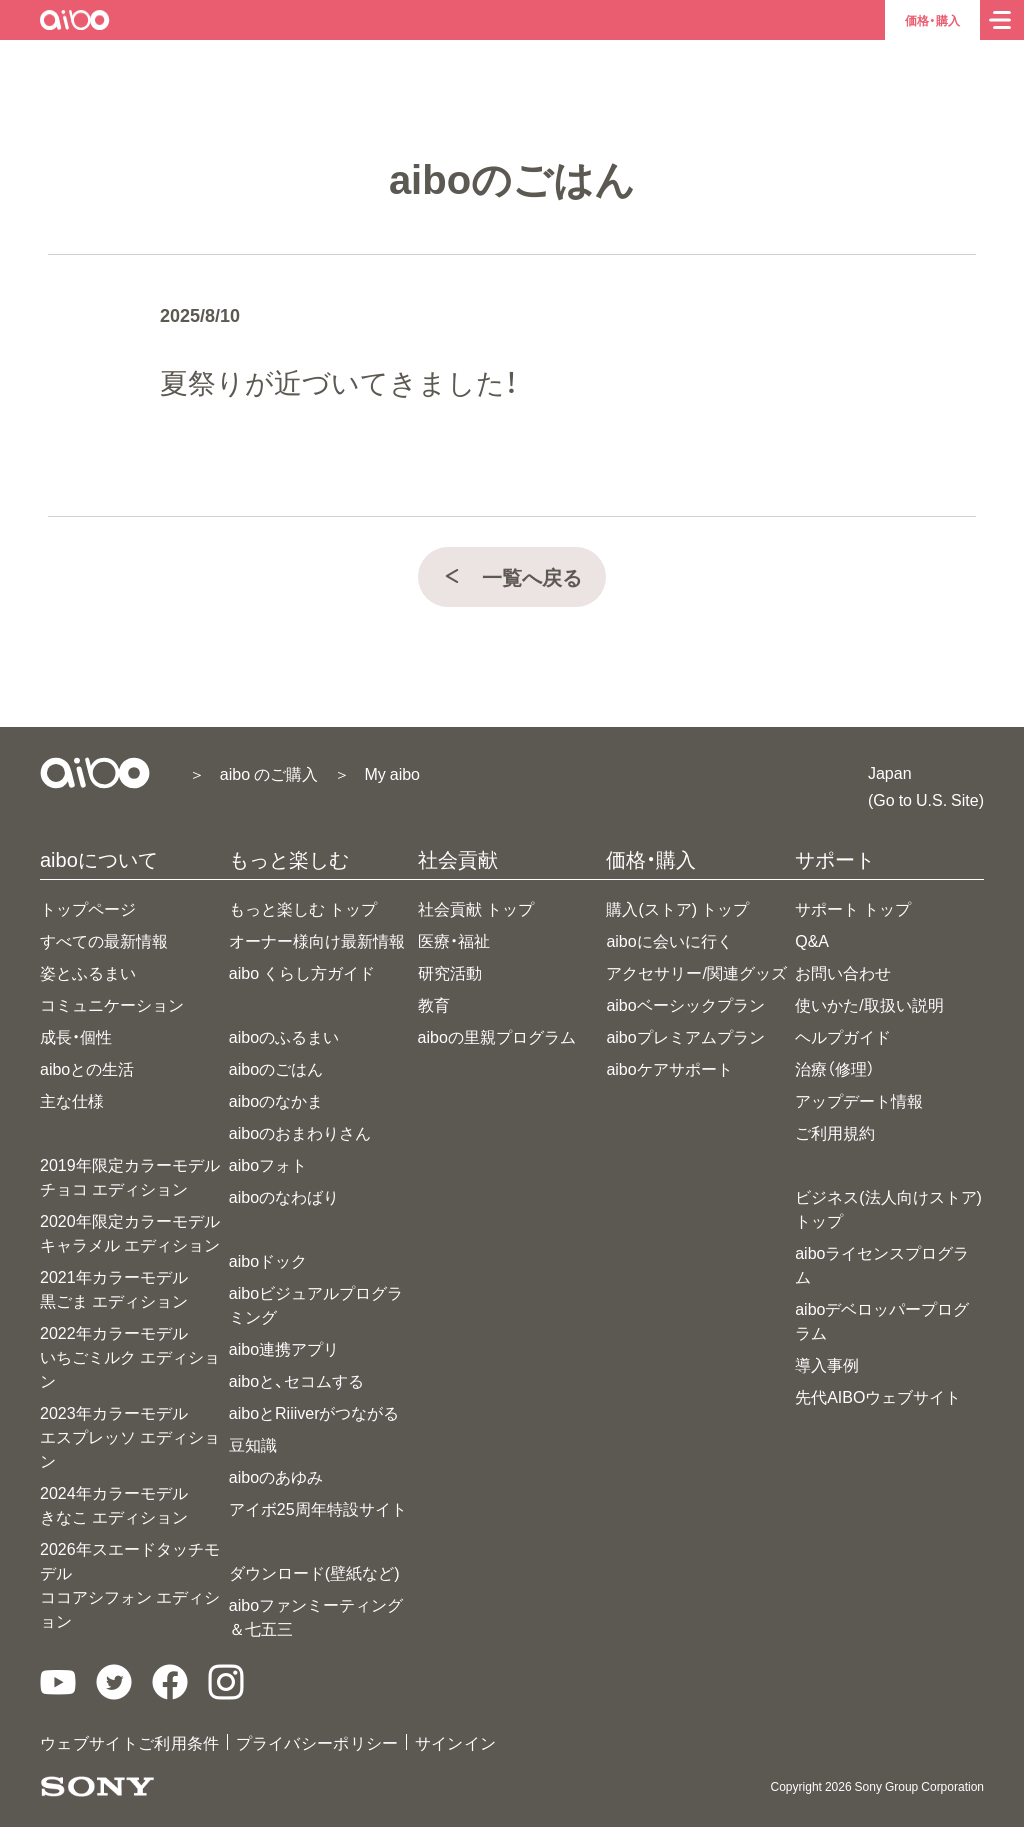 This screenshot has width=1024, height=1827. Describe the element at coordinates (434, 1004) in the screenshot. I see `教育` at that location.